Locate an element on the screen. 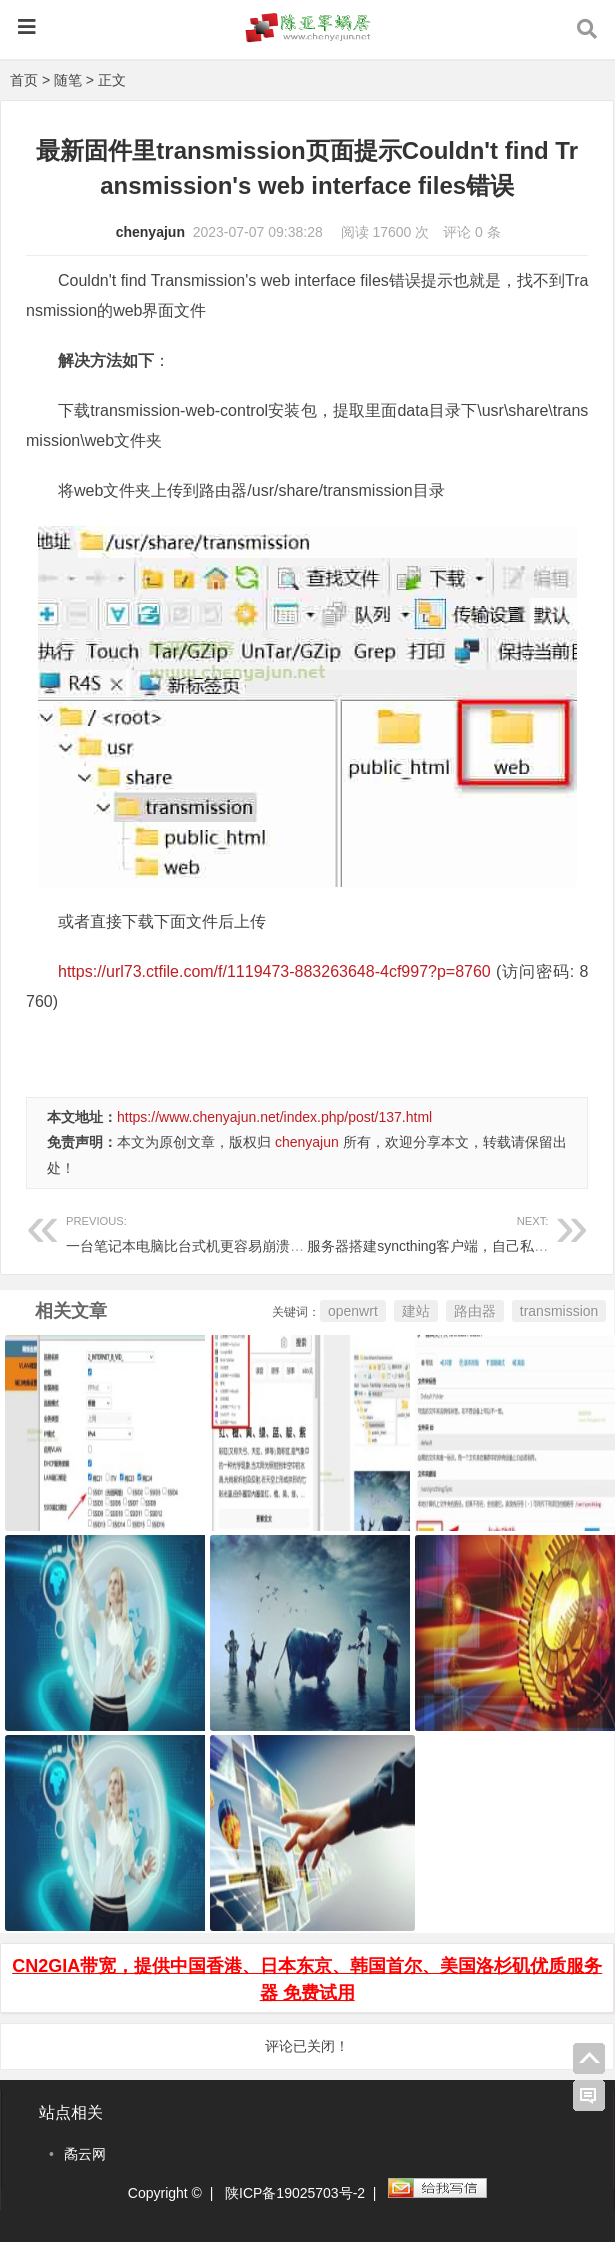 This screenshot has height=2242, width=615. chenyajun is located at coordinates (150, 232).